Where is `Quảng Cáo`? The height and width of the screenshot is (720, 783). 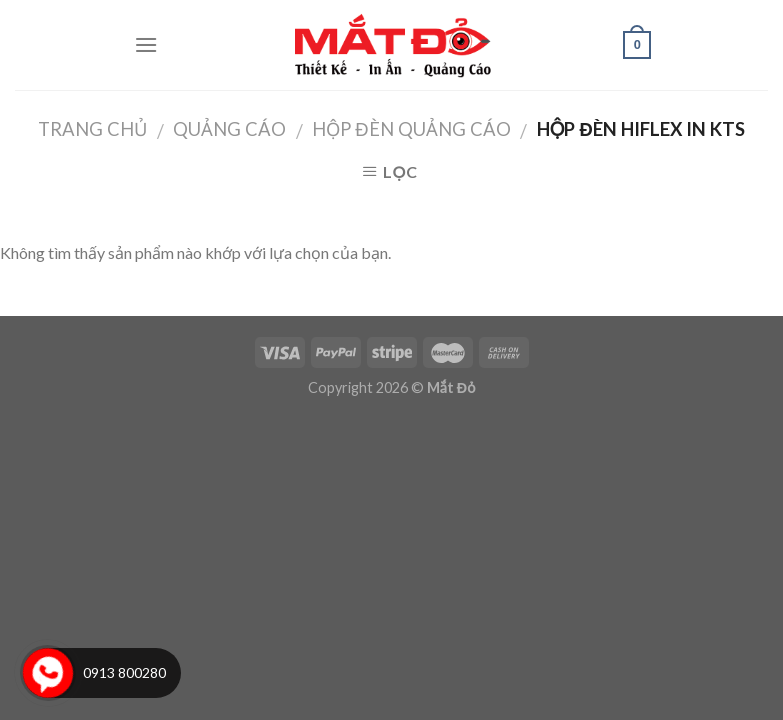
Quảng Cáo is located at coordinates (229, 129).